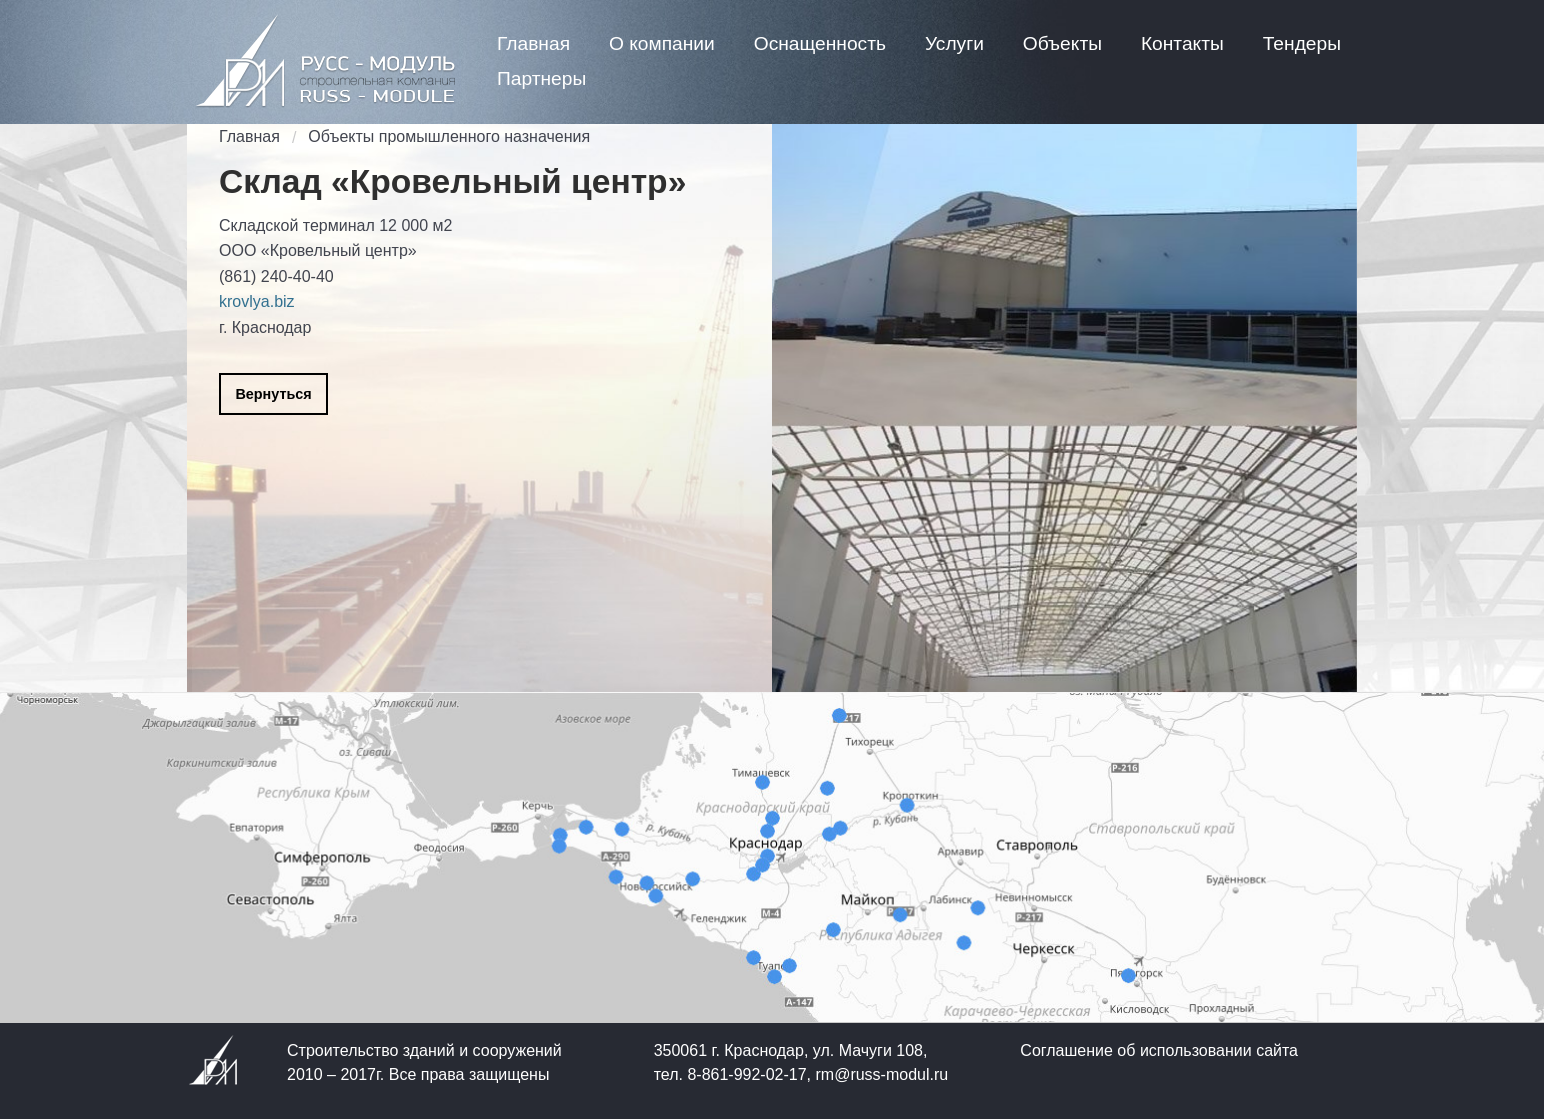 The image size is (1544, 1119). Describe the element at coordinates (1182, 43) in the screenshot. I see `Контакты` at that location.